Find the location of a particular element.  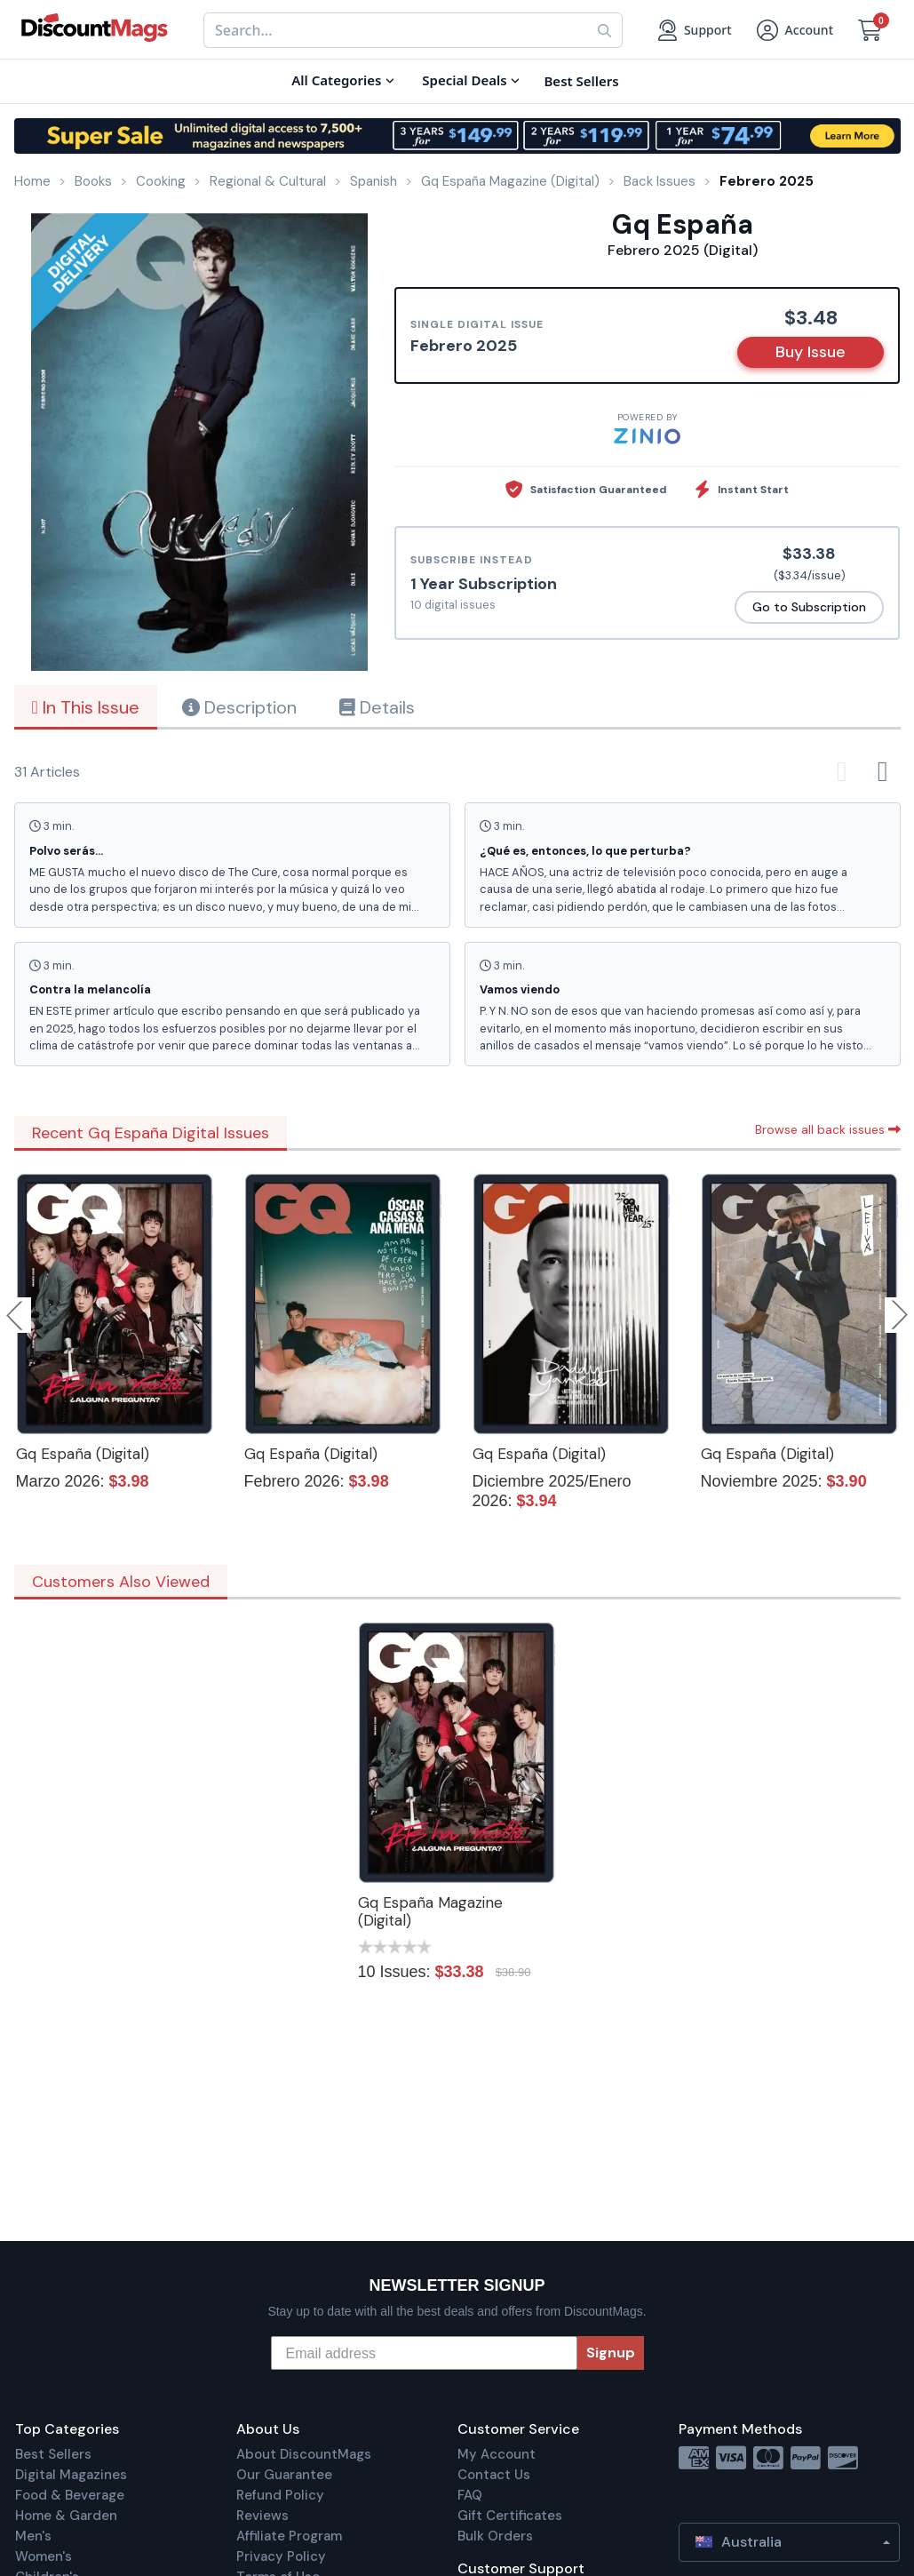

About DiscountMags is located at coordinates (303, 2454).